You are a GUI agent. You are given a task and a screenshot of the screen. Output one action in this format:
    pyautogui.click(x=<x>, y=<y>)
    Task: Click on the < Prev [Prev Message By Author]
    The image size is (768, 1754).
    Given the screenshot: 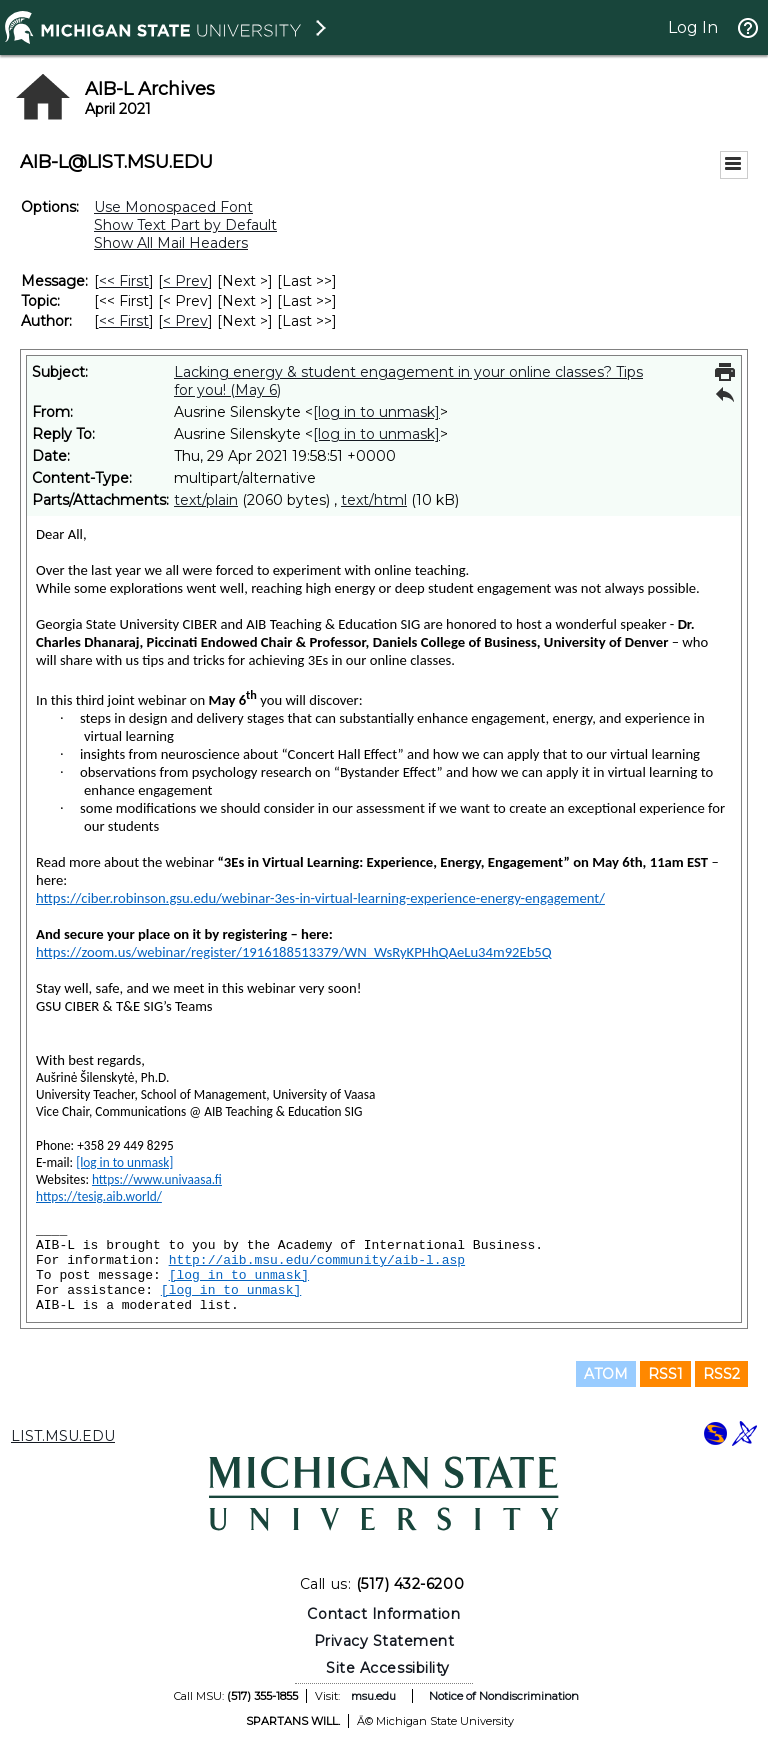 What is the action you would take?
    pyautogui.click(x=185, y=321)
    